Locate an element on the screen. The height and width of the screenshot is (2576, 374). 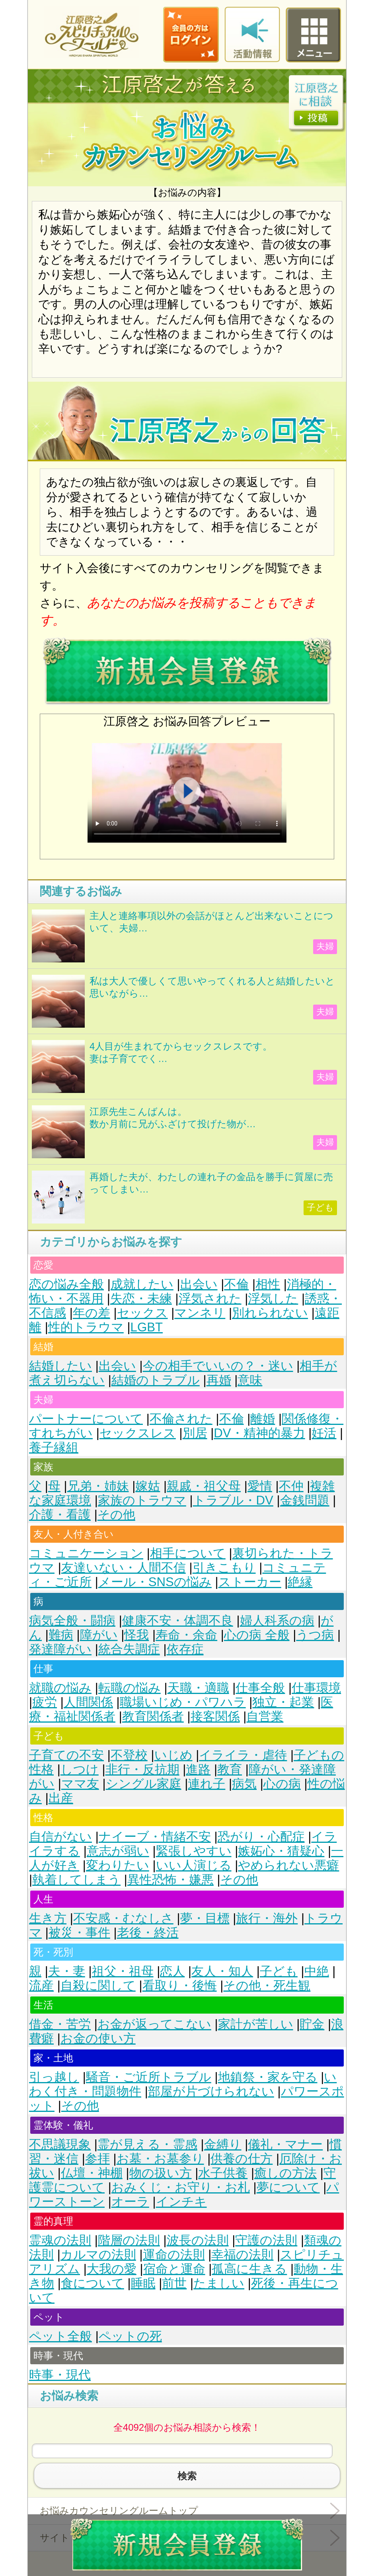
その他・死生観 is located at coordinates (266, 1985).